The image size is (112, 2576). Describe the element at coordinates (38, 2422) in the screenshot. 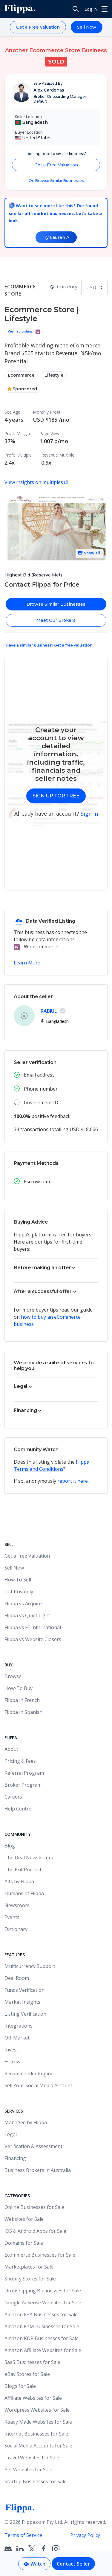

I see `Ready Made Websites for Sale` at that location.